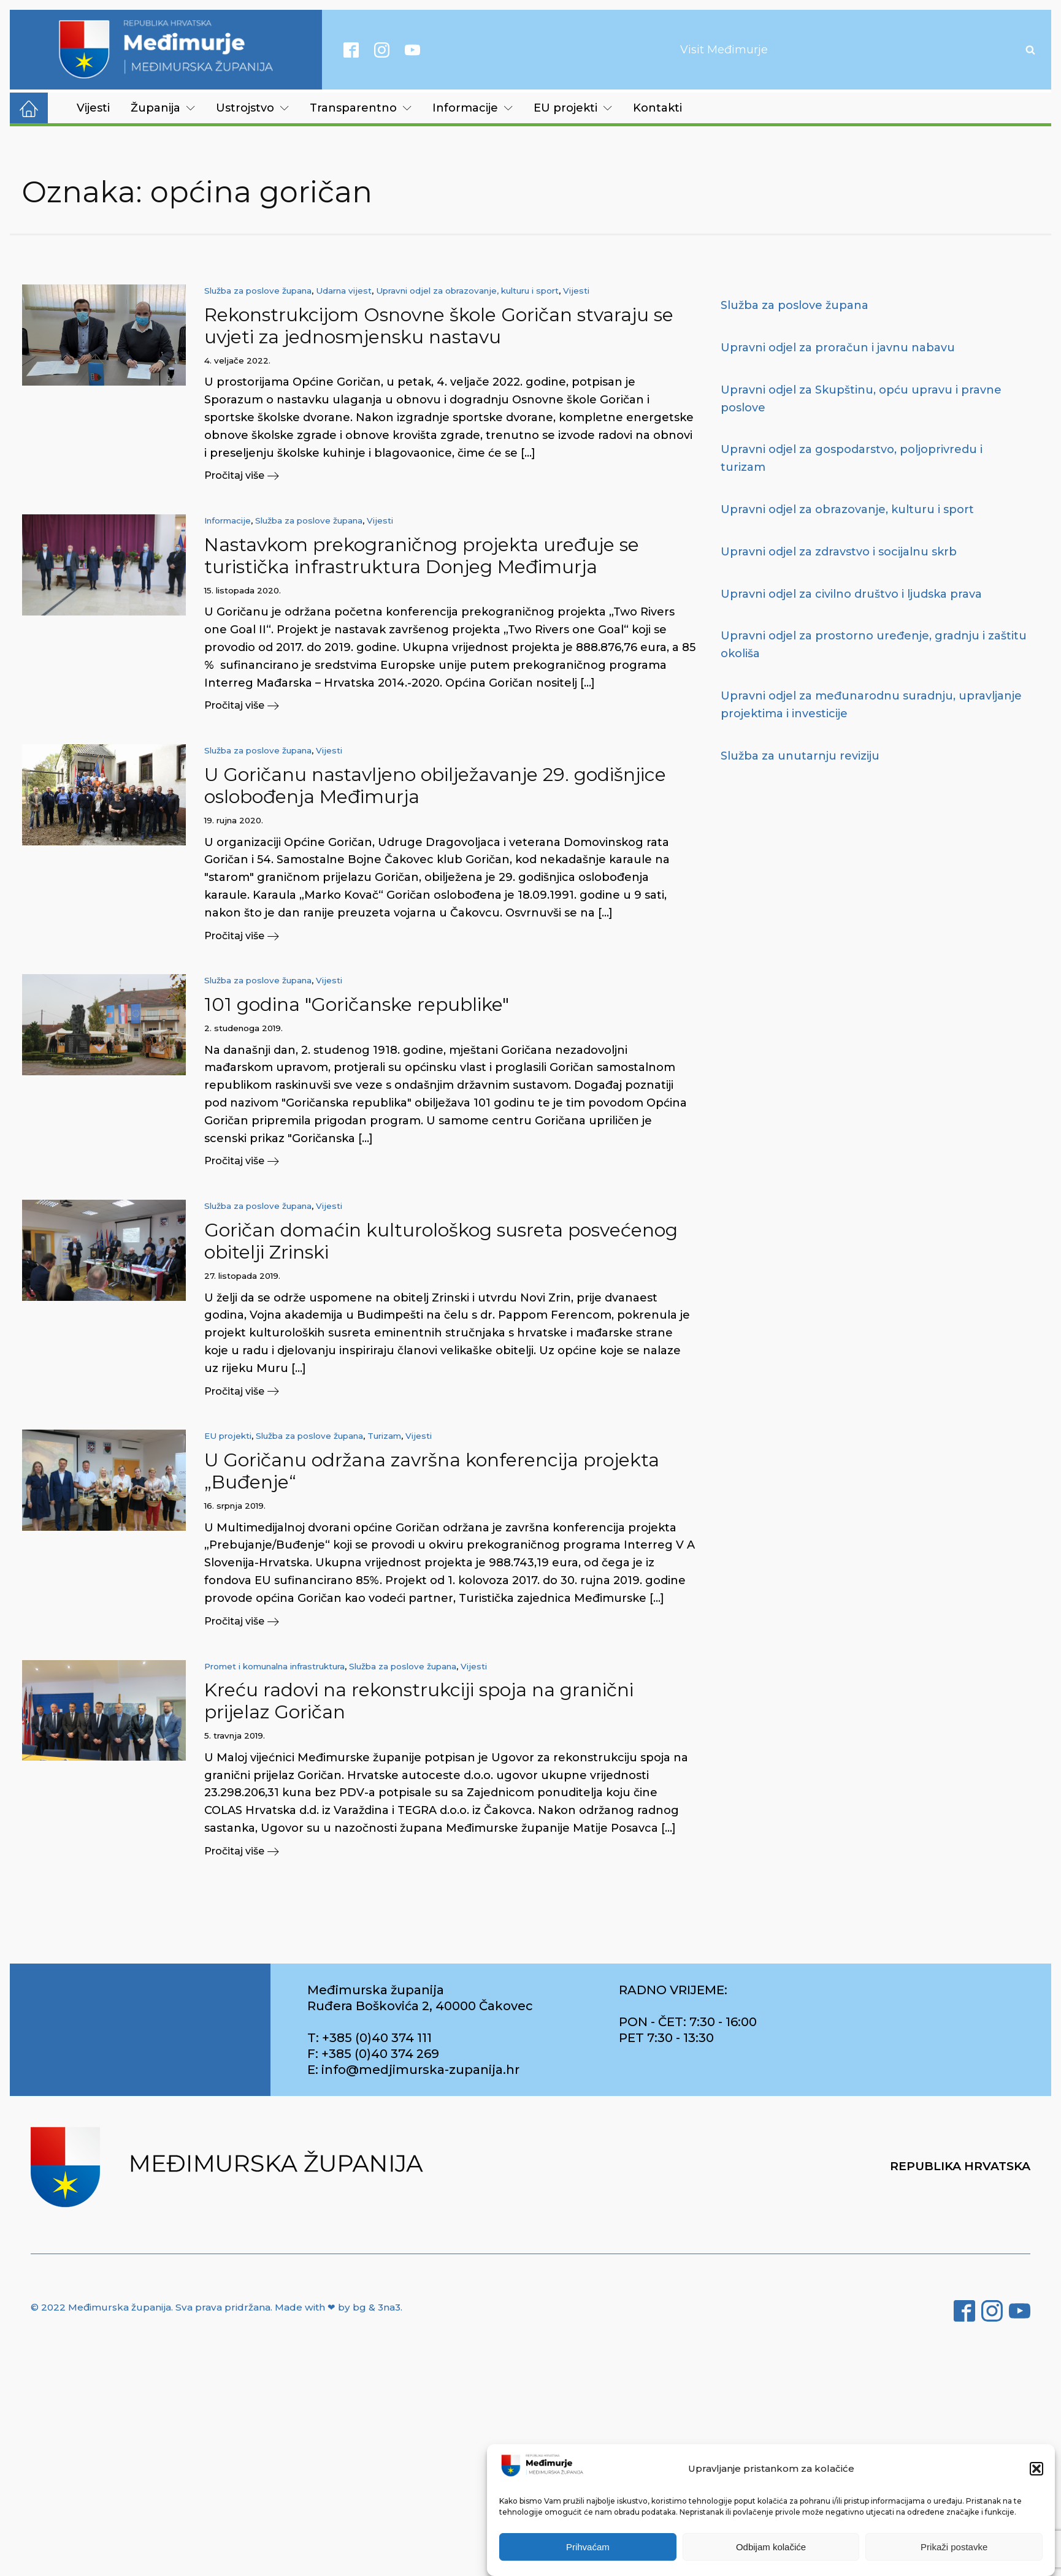 The width and height of the screenshot is (1061, 2576). What do you see at coordinates (93, 108) in the screenshot?
I see `Vijesti` at bounding box center [93, 108].